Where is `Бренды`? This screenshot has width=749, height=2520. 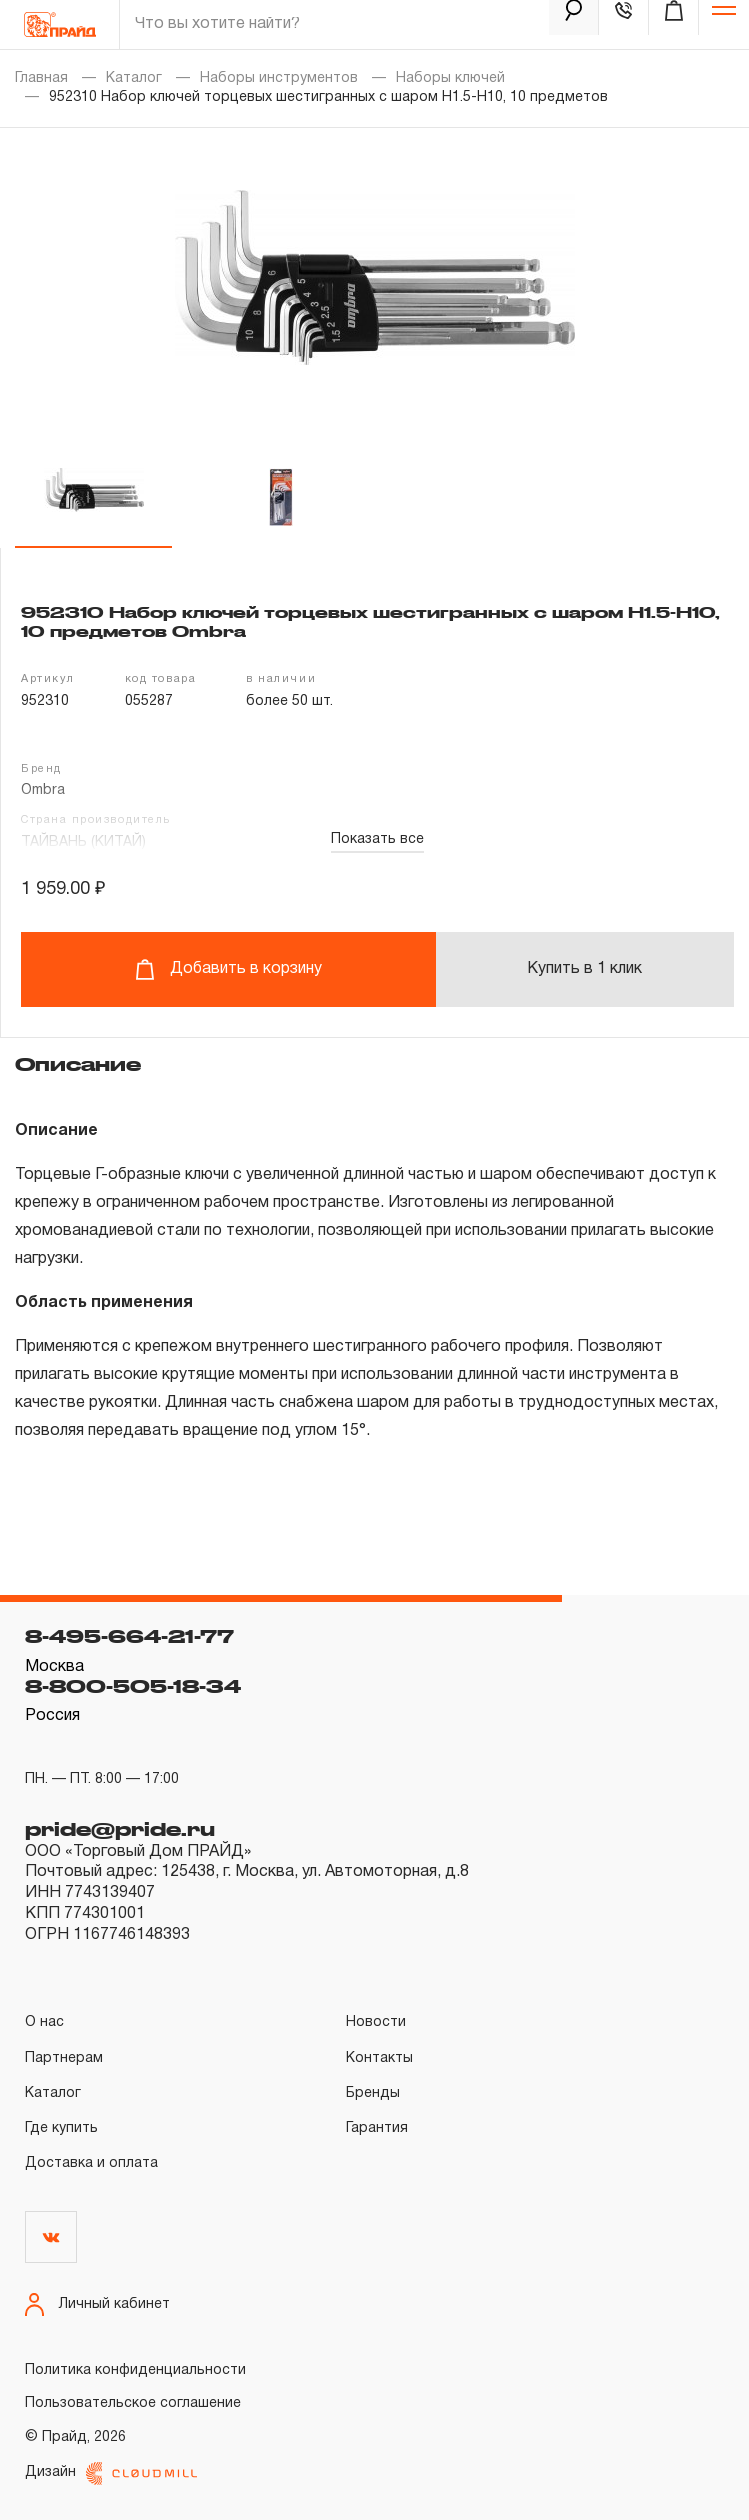 Бренды is located at coordinates (373, 2093).